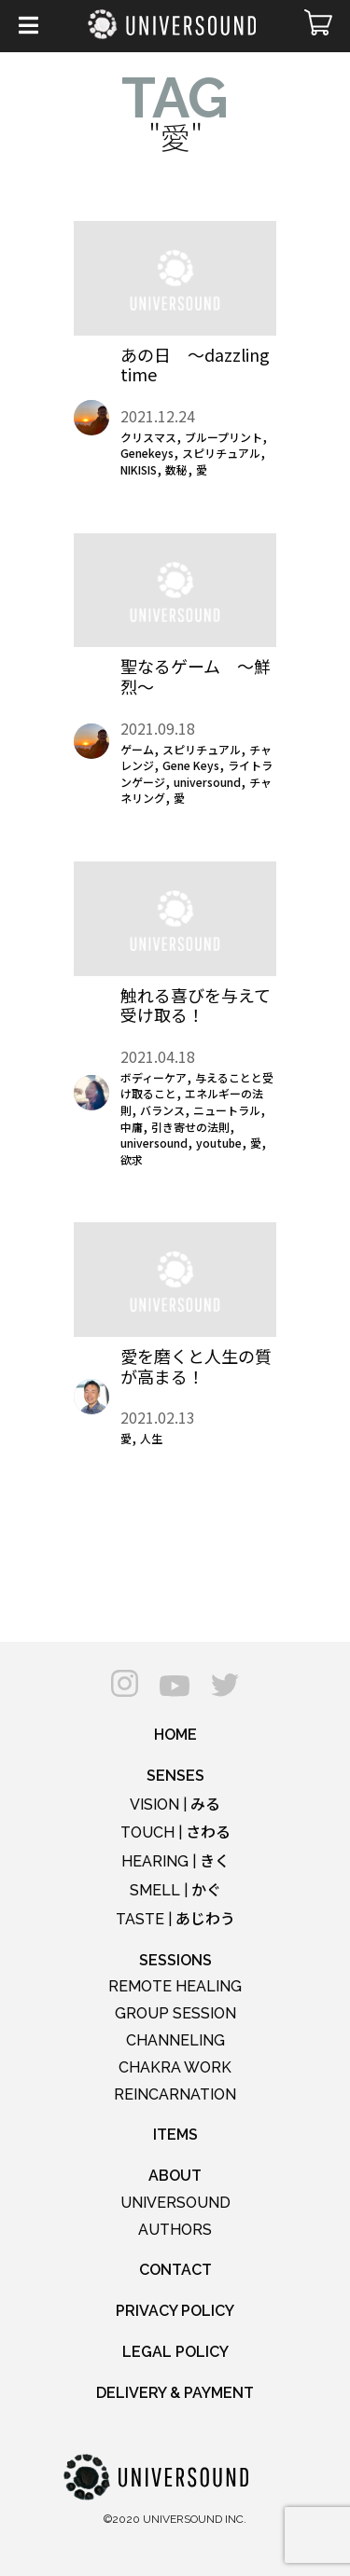  I want to click on LEGAL POLICY, so click(175, 2352).